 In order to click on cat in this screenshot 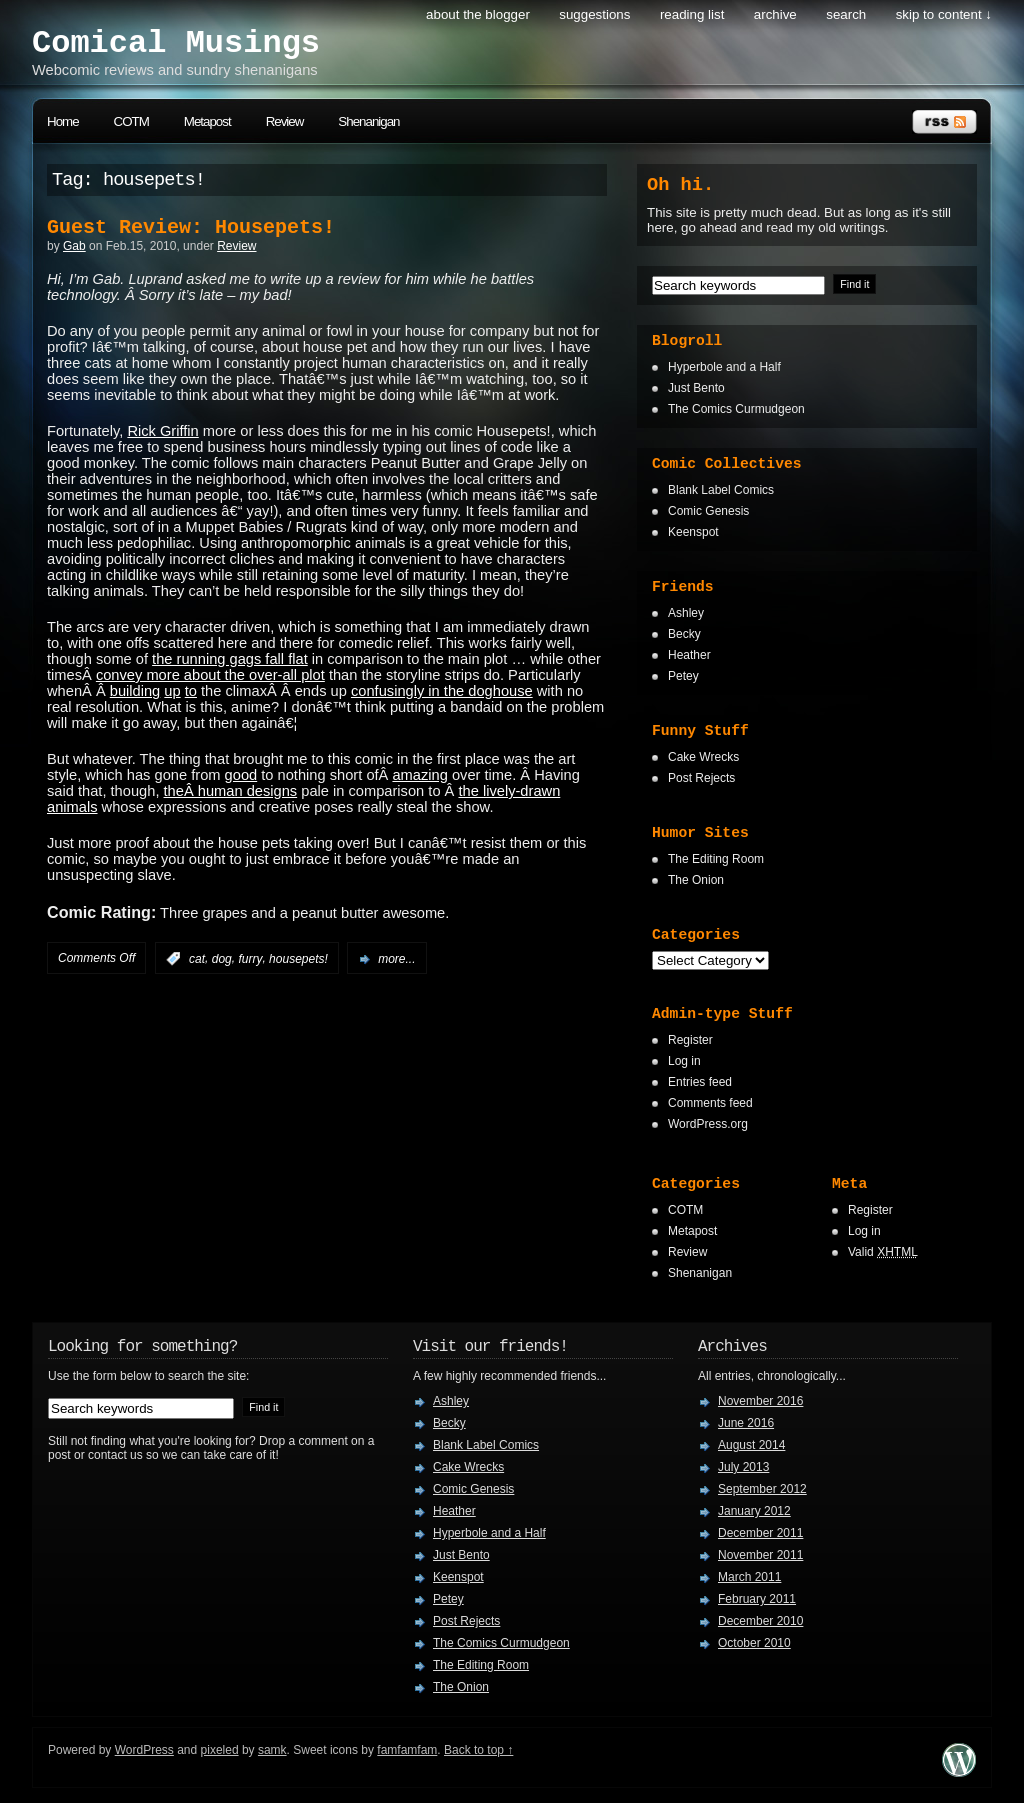, I will do `click(197, 959)`.